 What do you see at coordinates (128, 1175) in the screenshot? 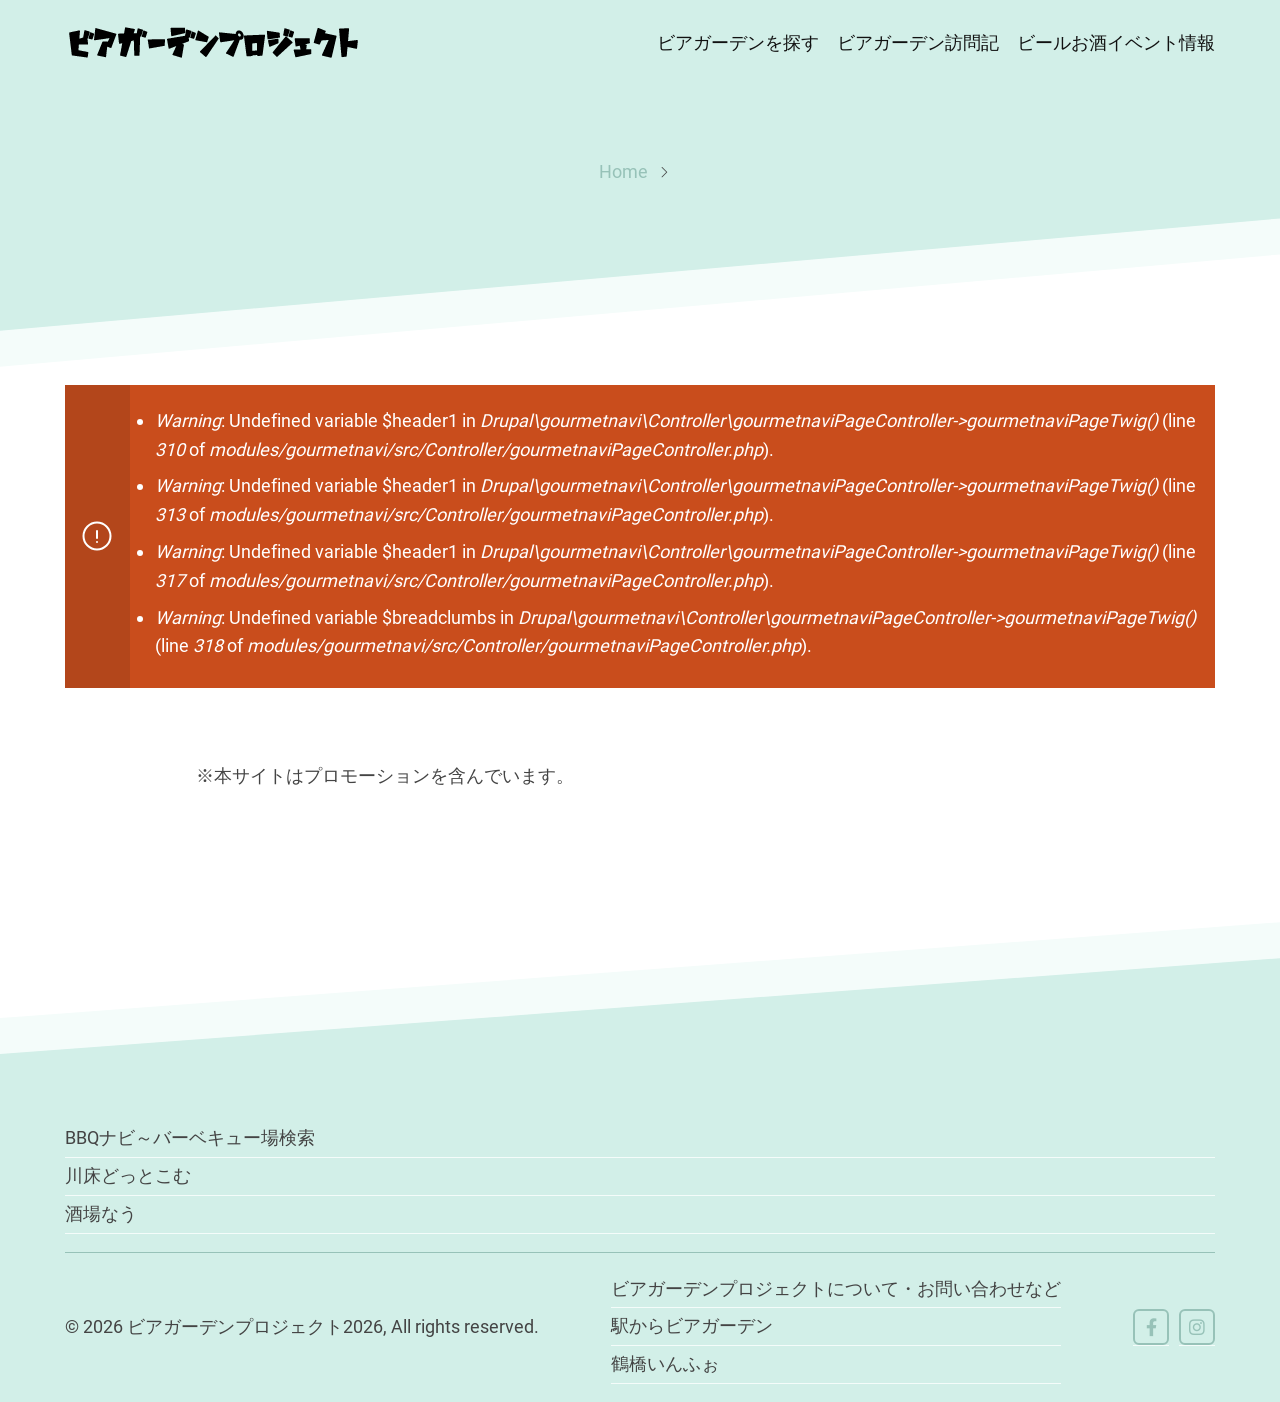
I see `川床どっとこむ` at bounding box center [128, 1175].